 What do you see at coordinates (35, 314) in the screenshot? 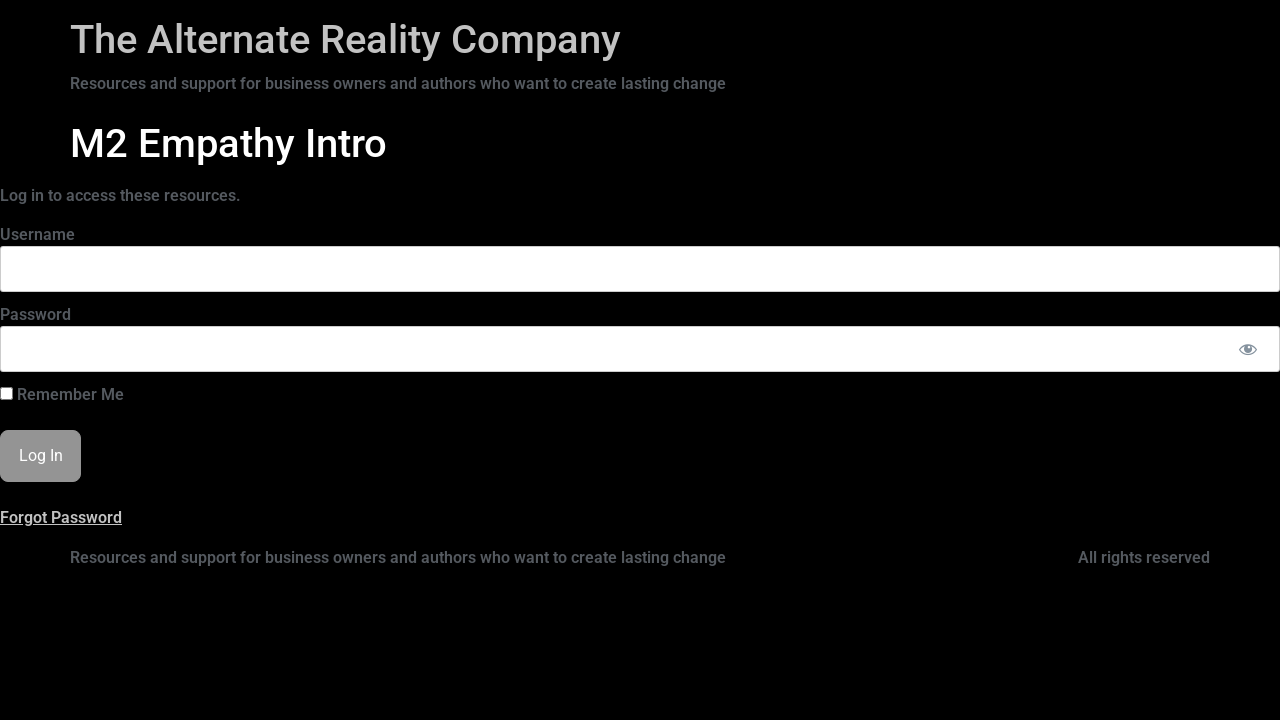
I see `Password` at bounding box center [35, 314].